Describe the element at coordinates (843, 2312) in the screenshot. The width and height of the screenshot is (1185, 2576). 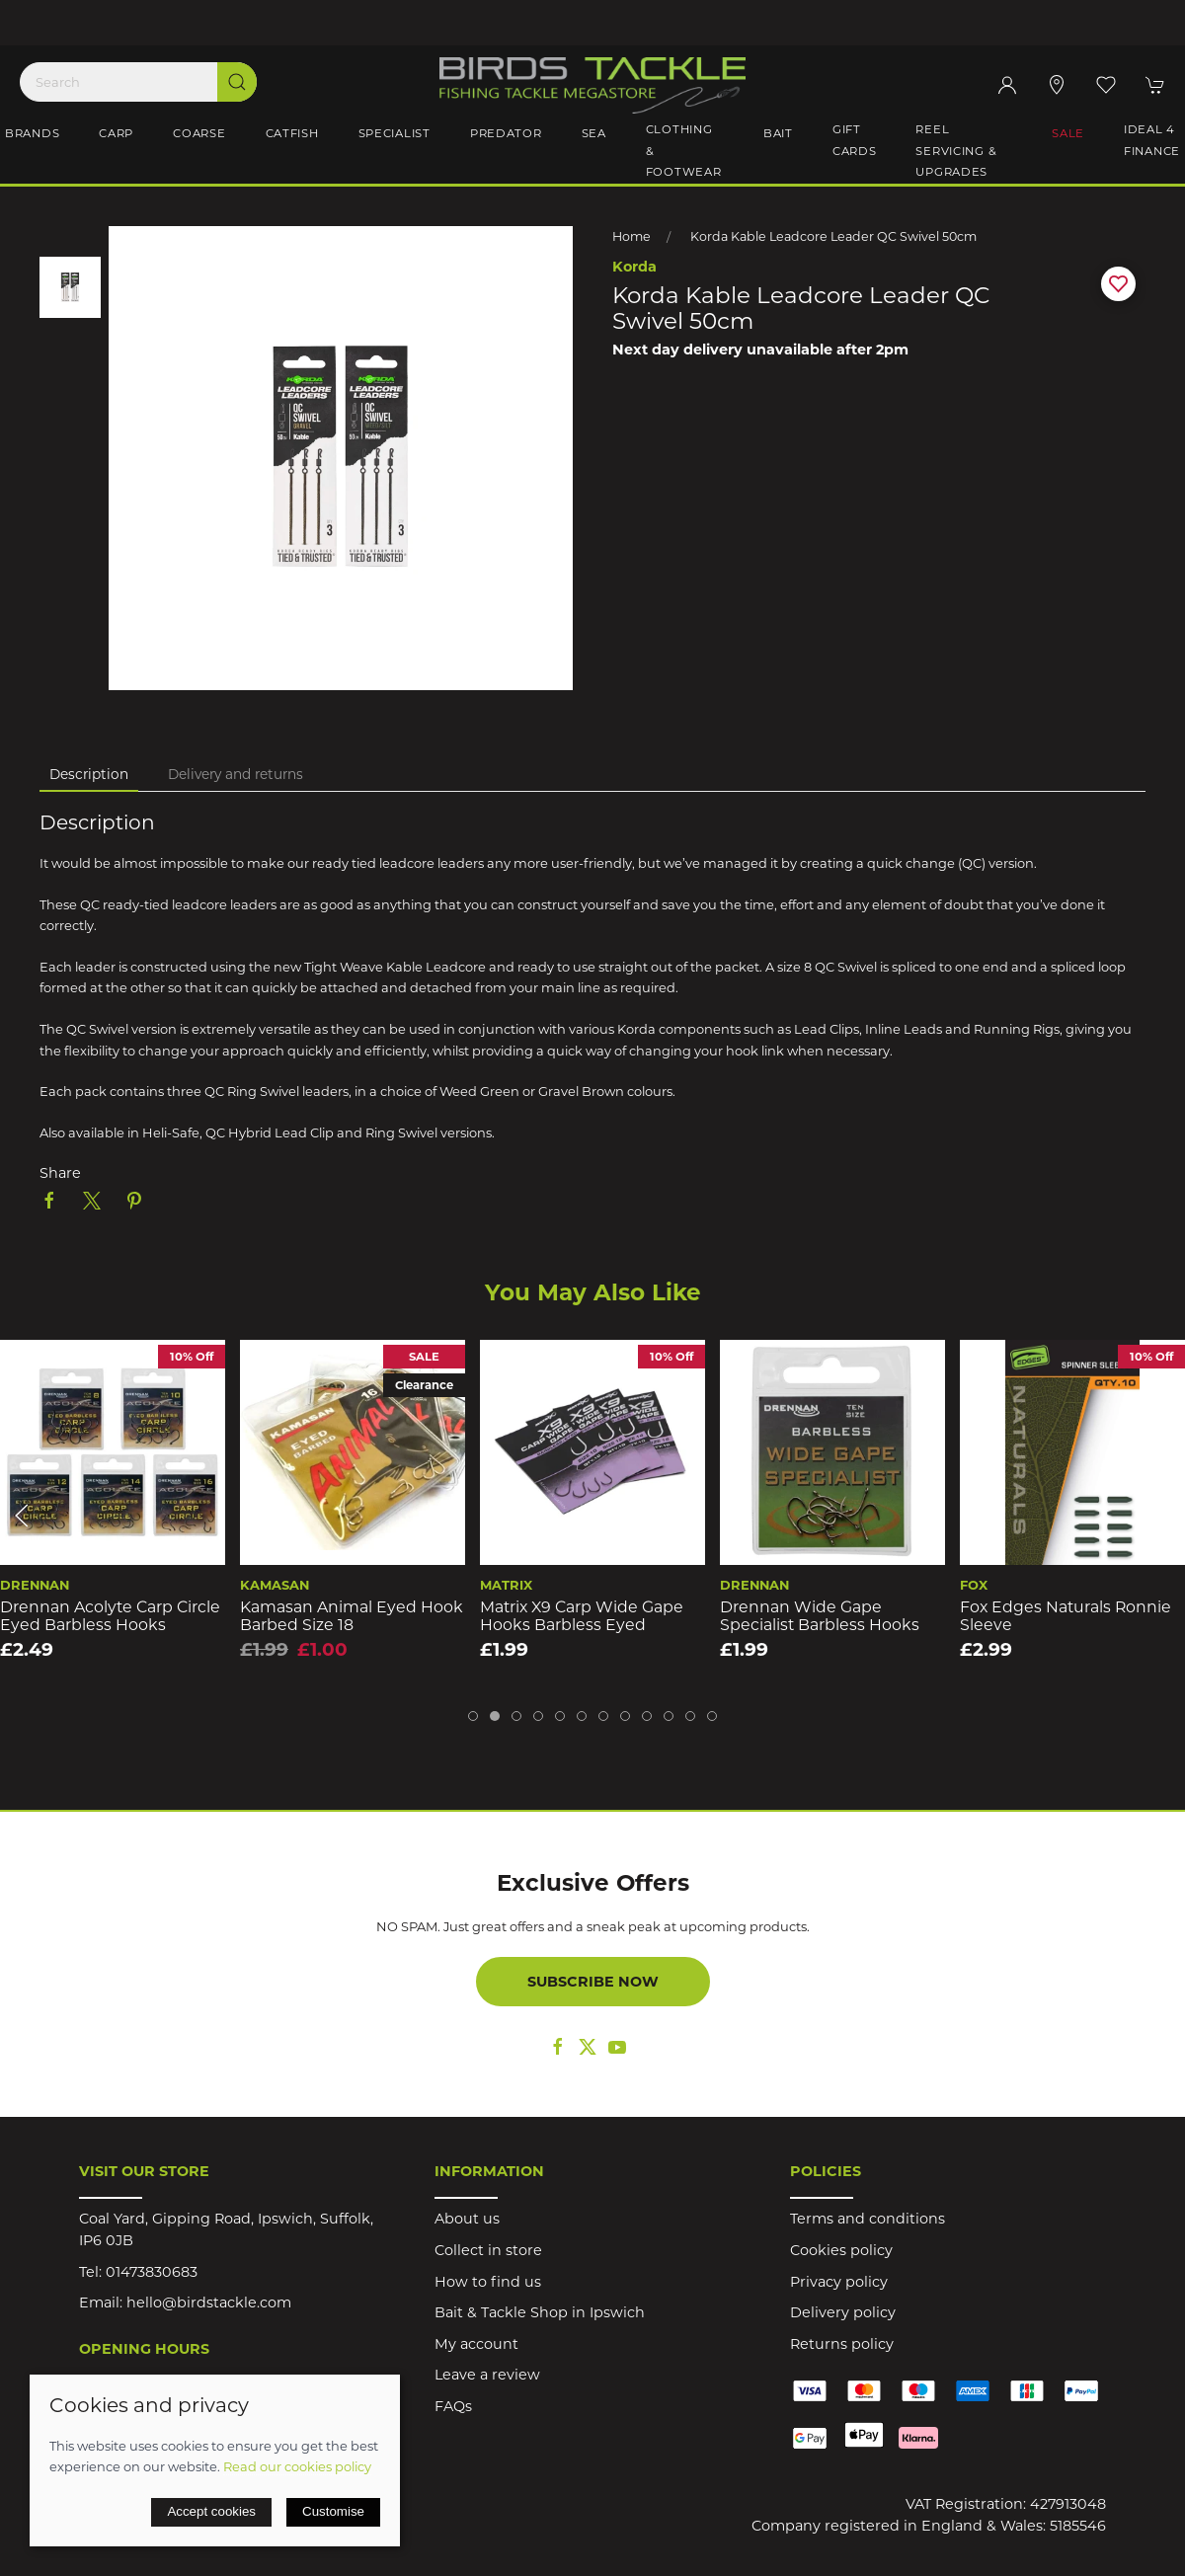
I see `Delivery policy` at that location.